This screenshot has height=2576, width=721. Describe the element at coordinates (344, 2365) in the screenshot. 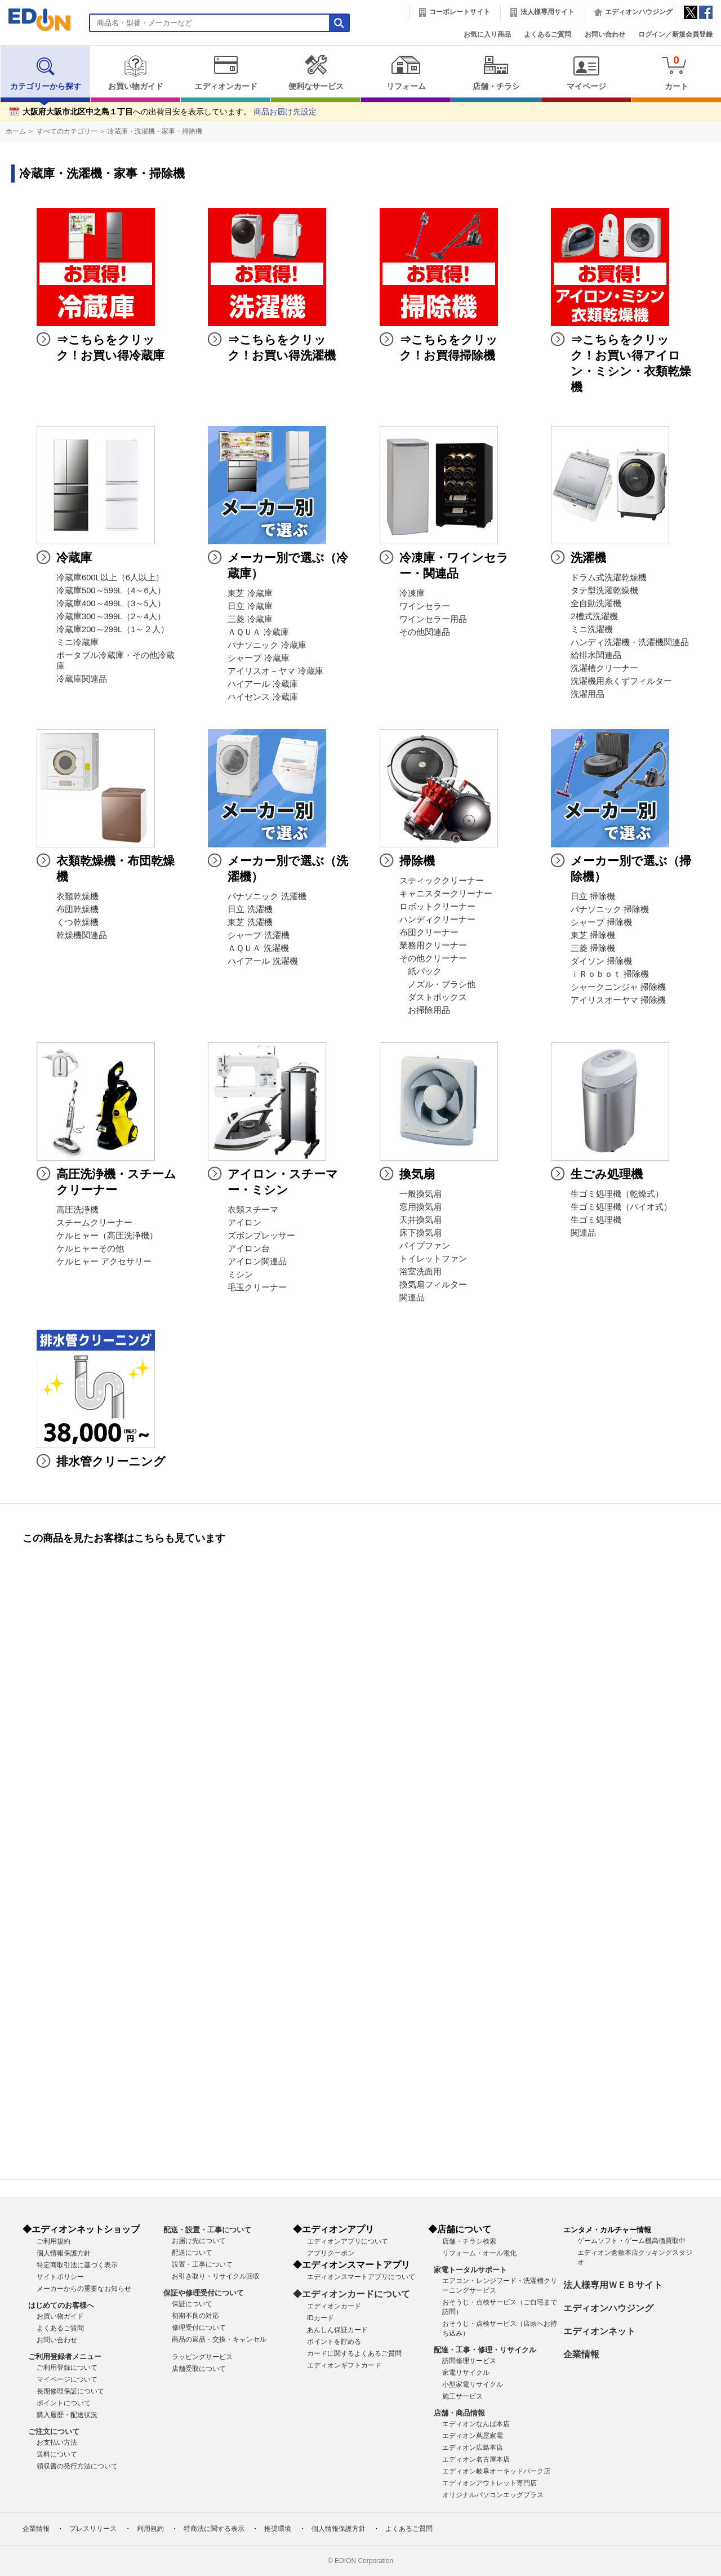

I see `エディオンギフトカード` at that location.